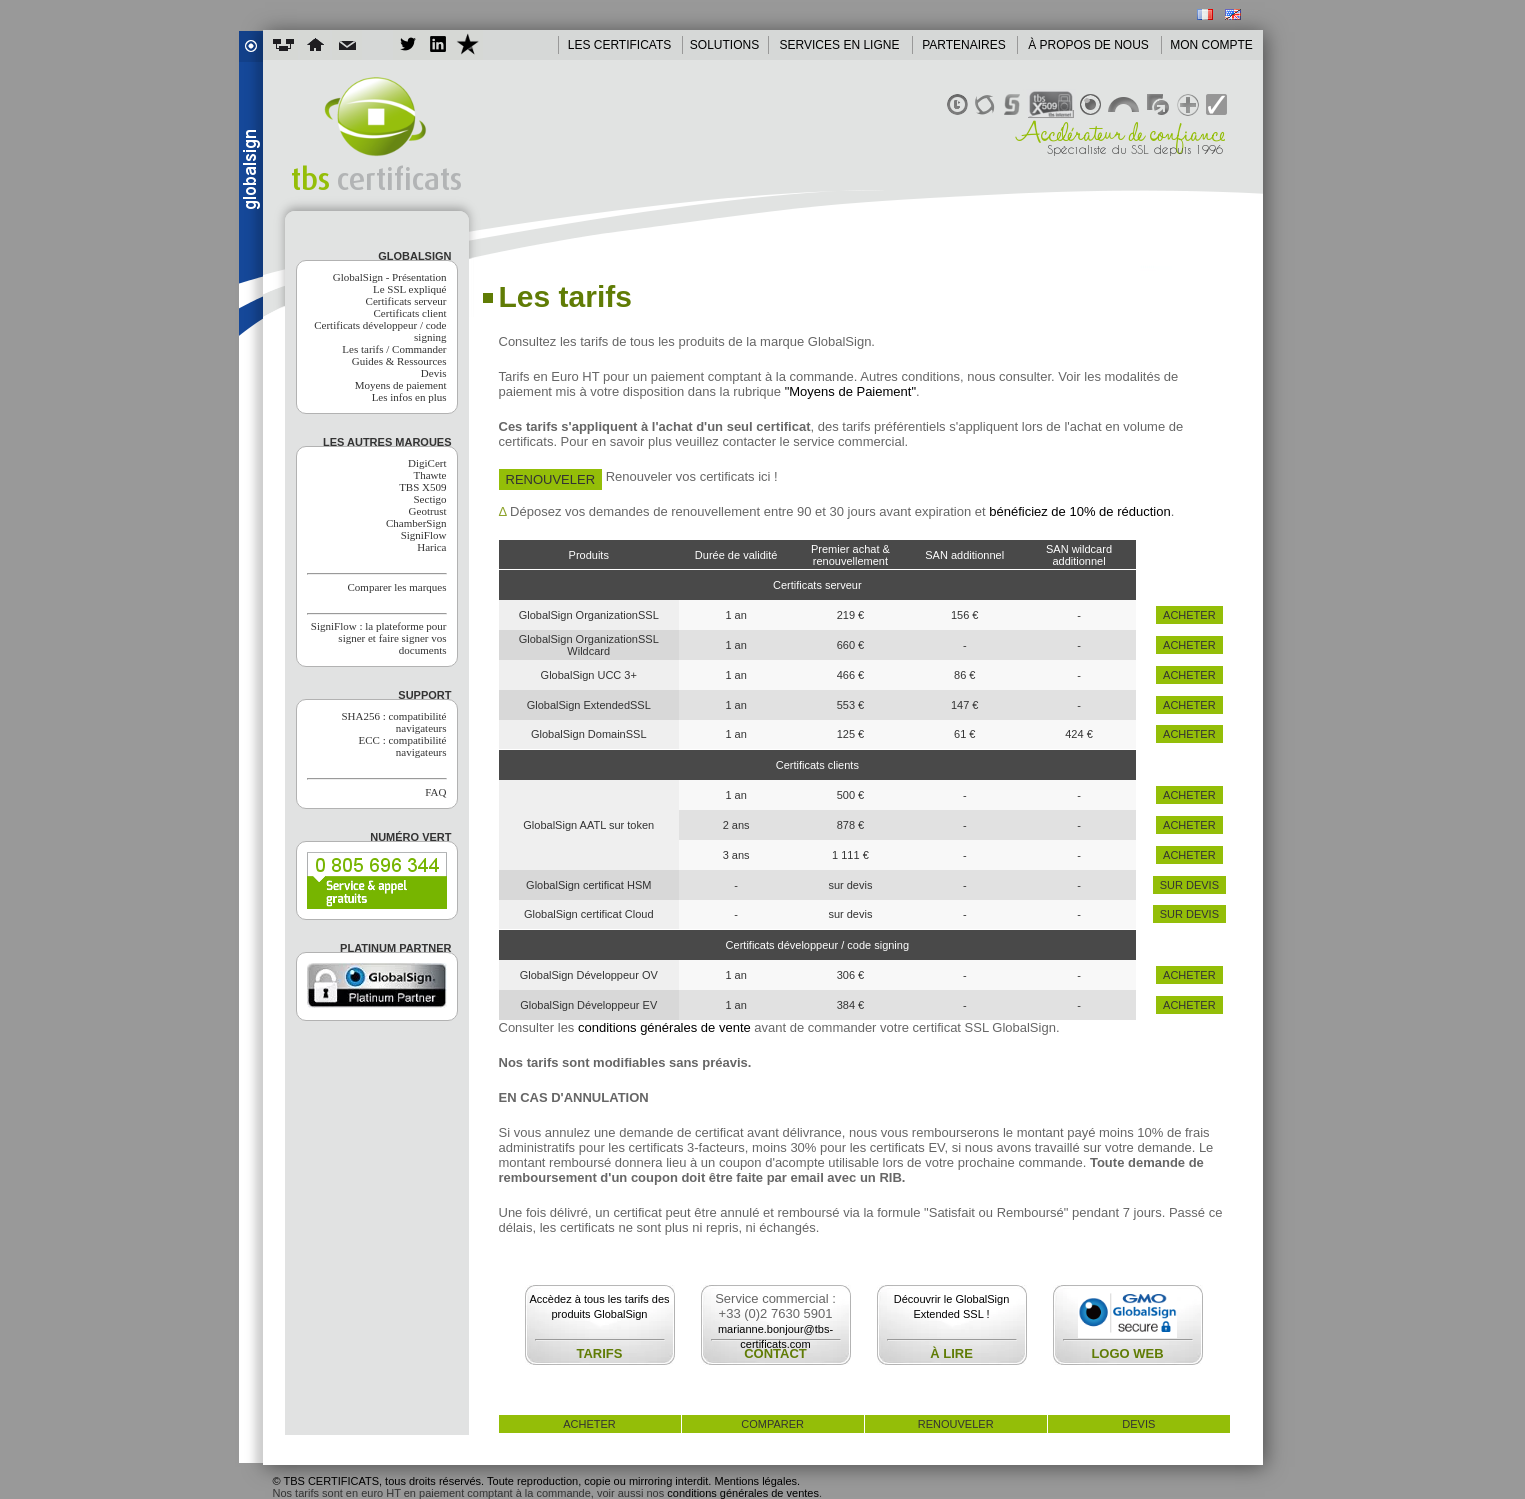 This screenshot has height=1499, width=1525. What do you see at coordinates (416, 523) in the screenshot?
I see `ChamberSign` at bounding box center [416, 523].